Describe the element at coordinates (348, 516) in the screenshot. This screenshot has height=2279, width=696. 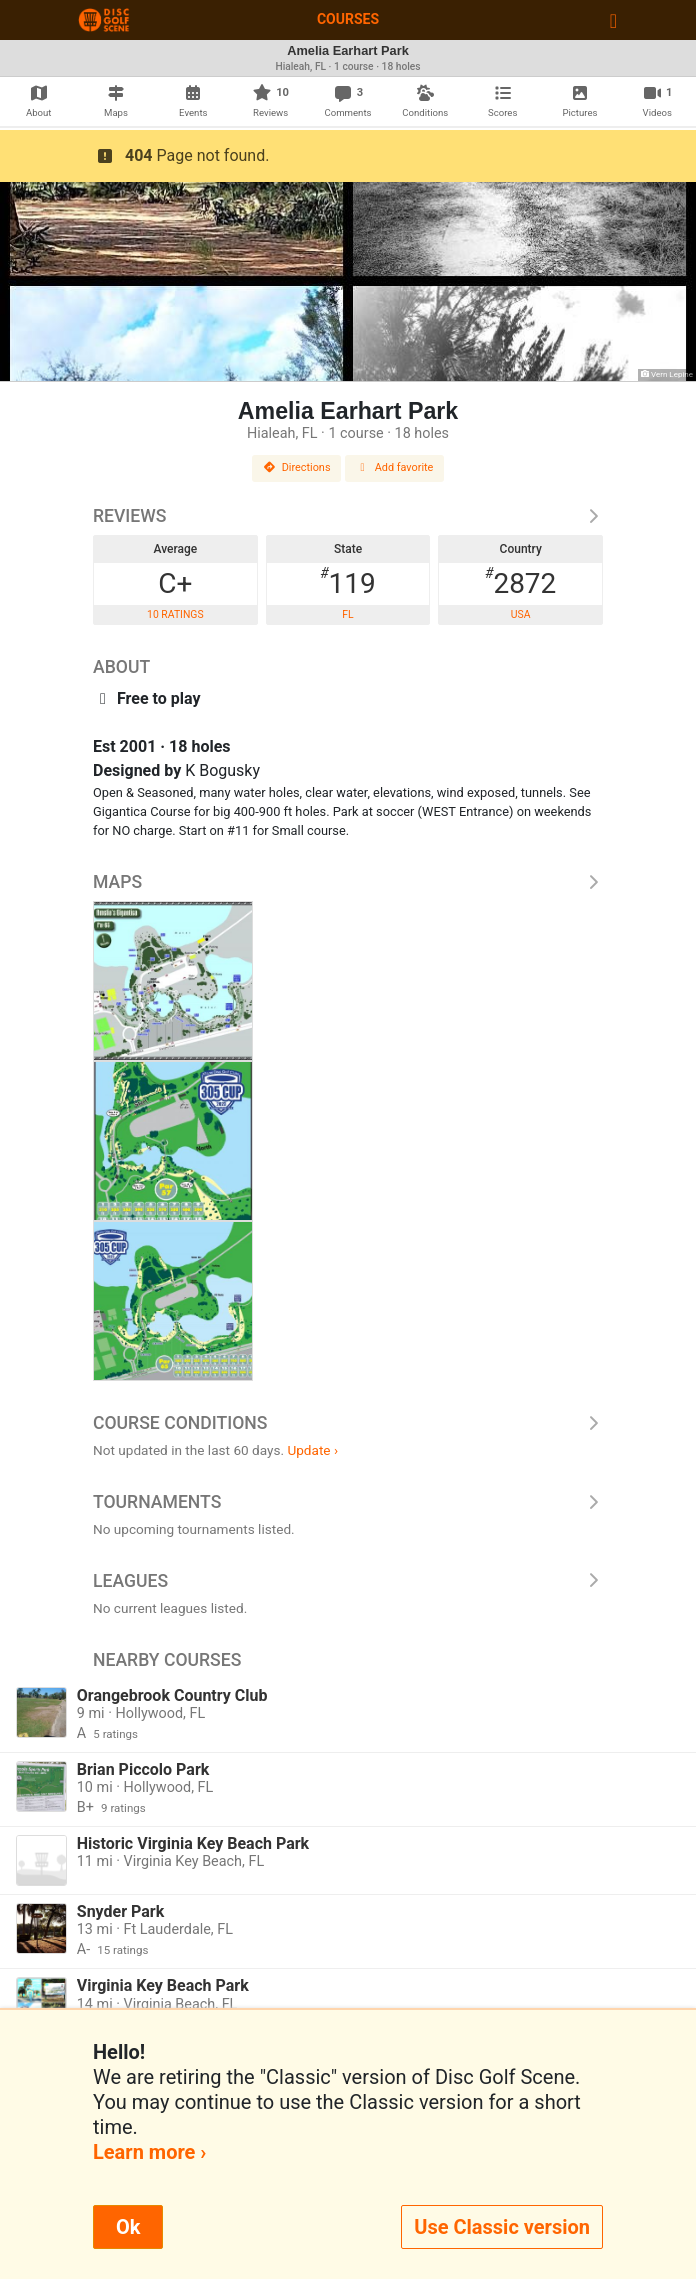
I see `Reviews` at that location.